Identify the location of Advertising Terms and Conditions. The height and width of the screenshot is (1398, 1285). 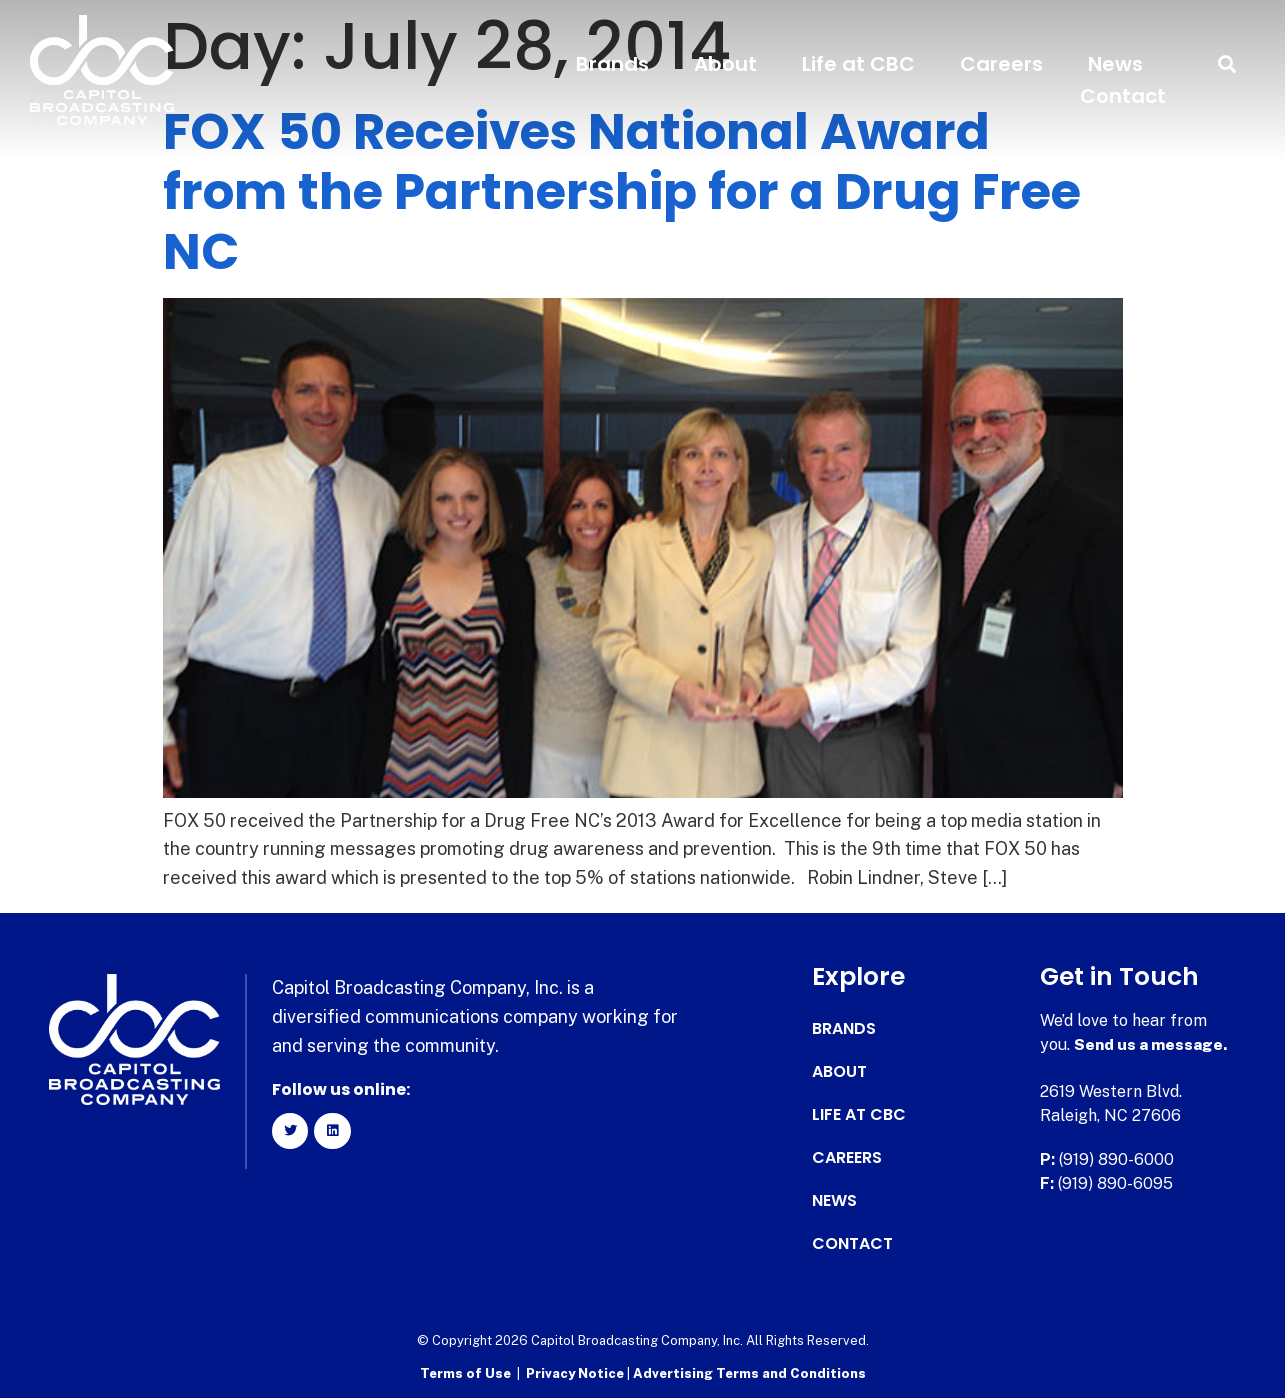
(749, 1373).